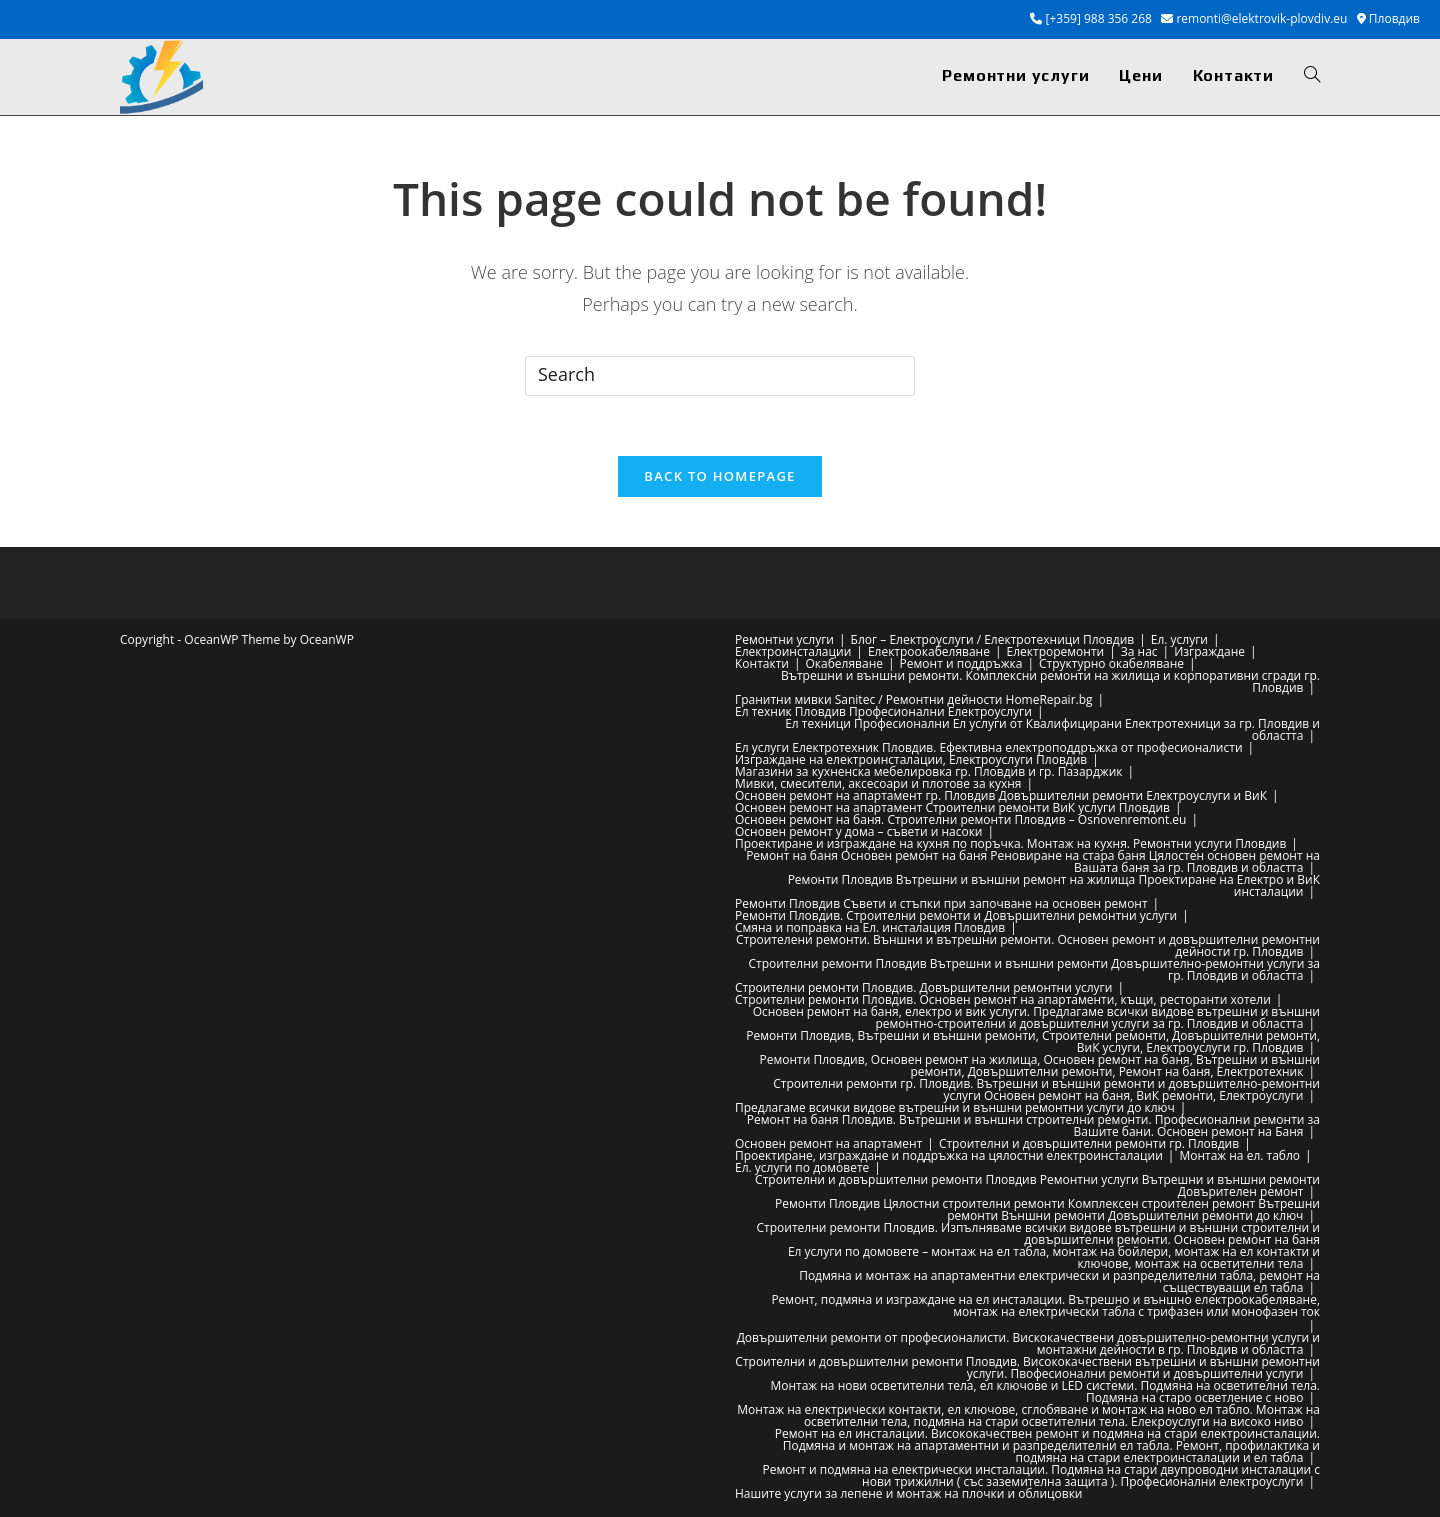 The image size is (1440, 1517). I want to click on Електроокабеляване, so click(929, 651).